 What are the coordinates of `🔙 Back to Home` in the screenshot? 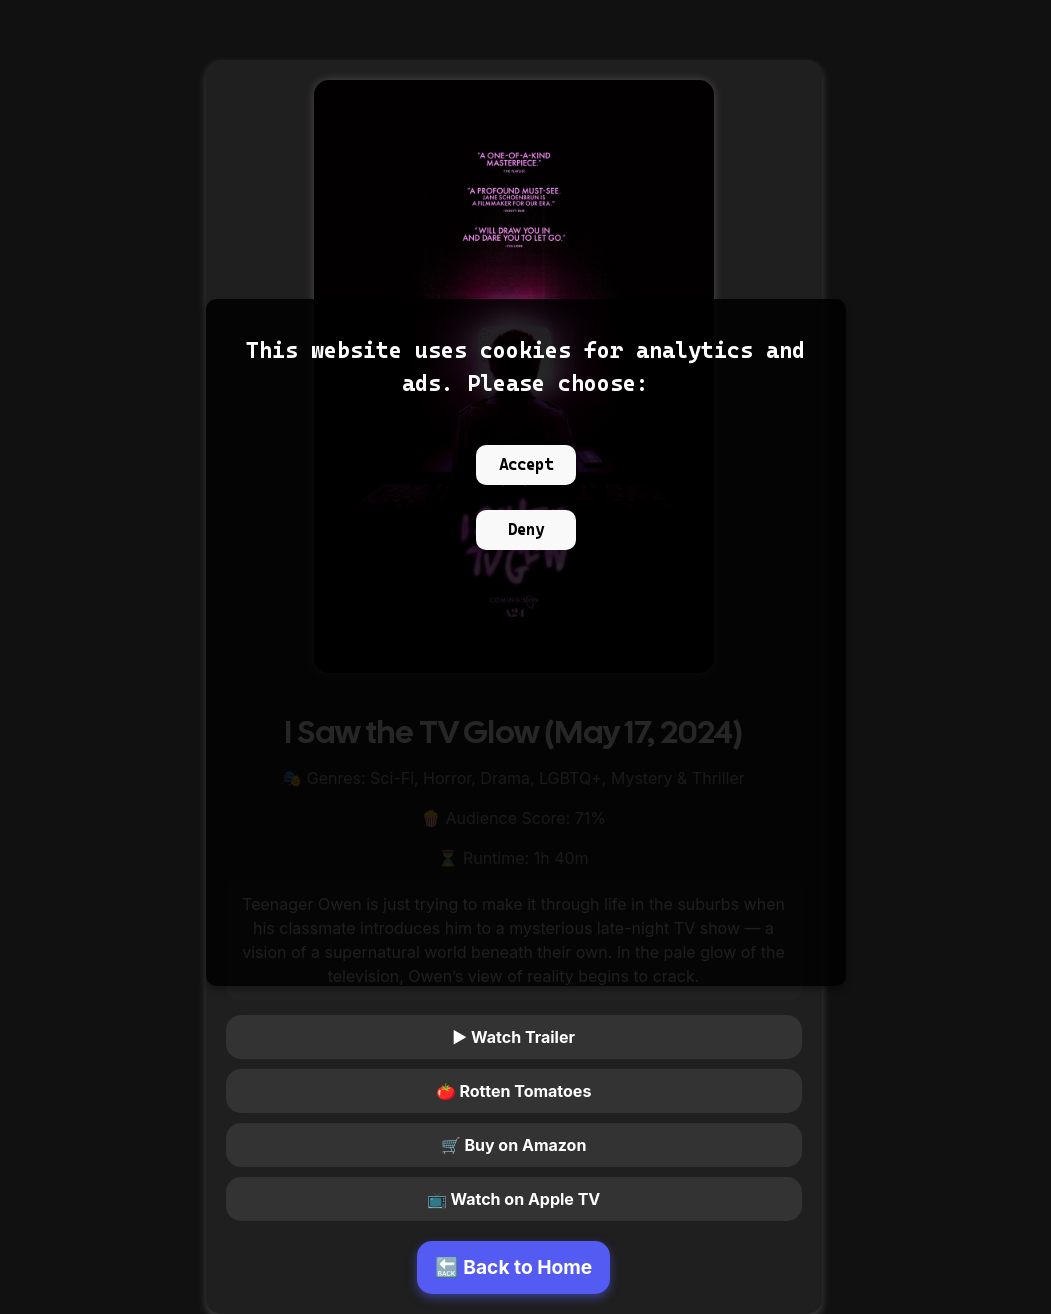 It's located at (514, 1267).